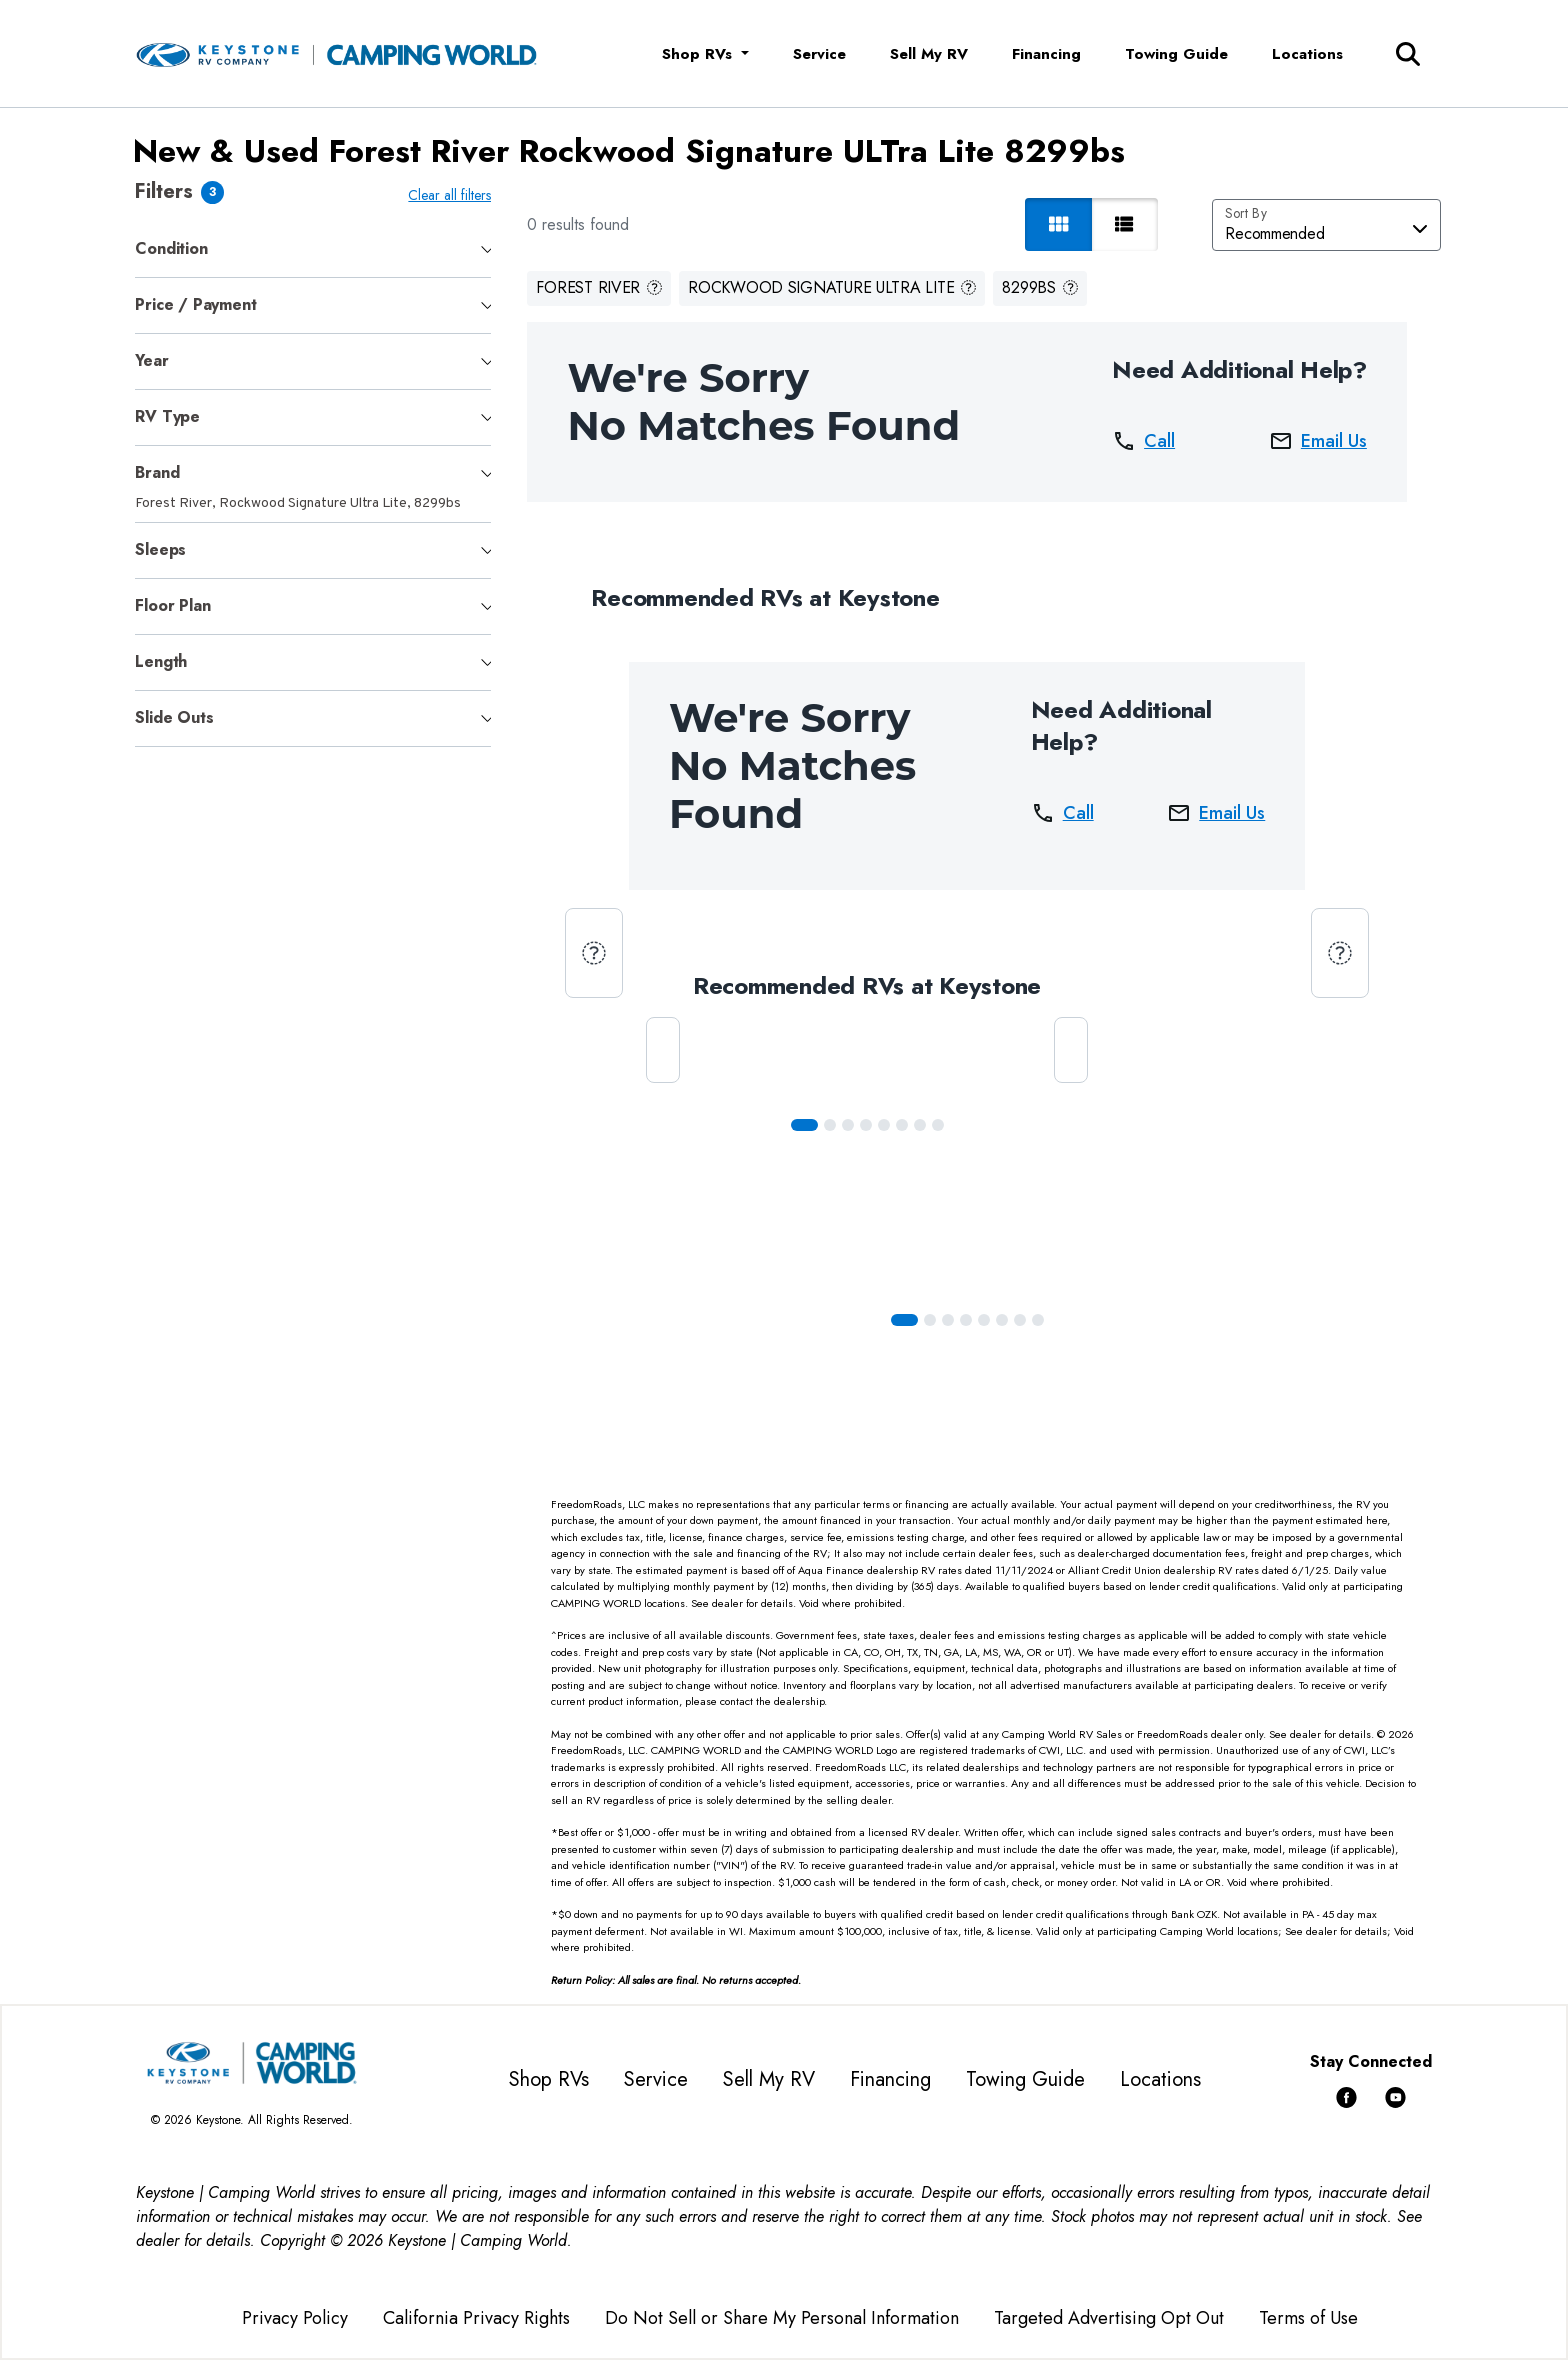 Image resolution: width=1568 pixels, height=2360 pixels. I want to click on Targeted Advertising Opt Out, so click(1109, 2318).